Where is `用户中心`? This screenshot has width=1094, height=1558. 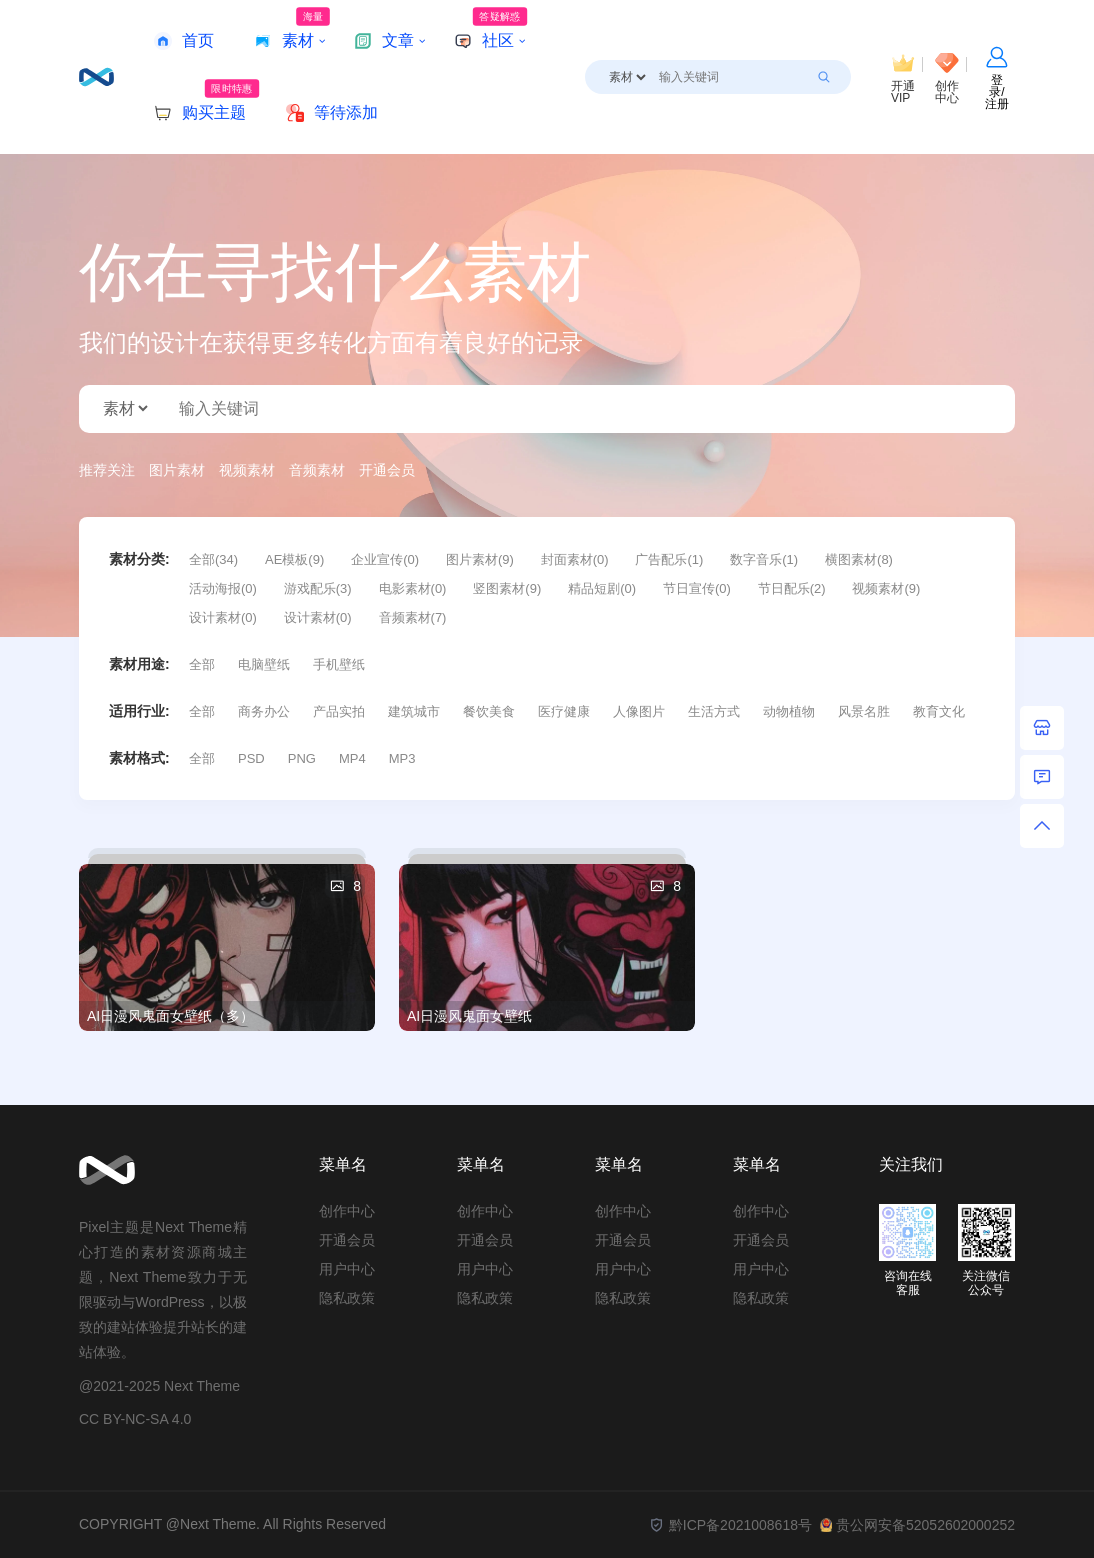 用户中心 is located at coordinates (347, 1269).